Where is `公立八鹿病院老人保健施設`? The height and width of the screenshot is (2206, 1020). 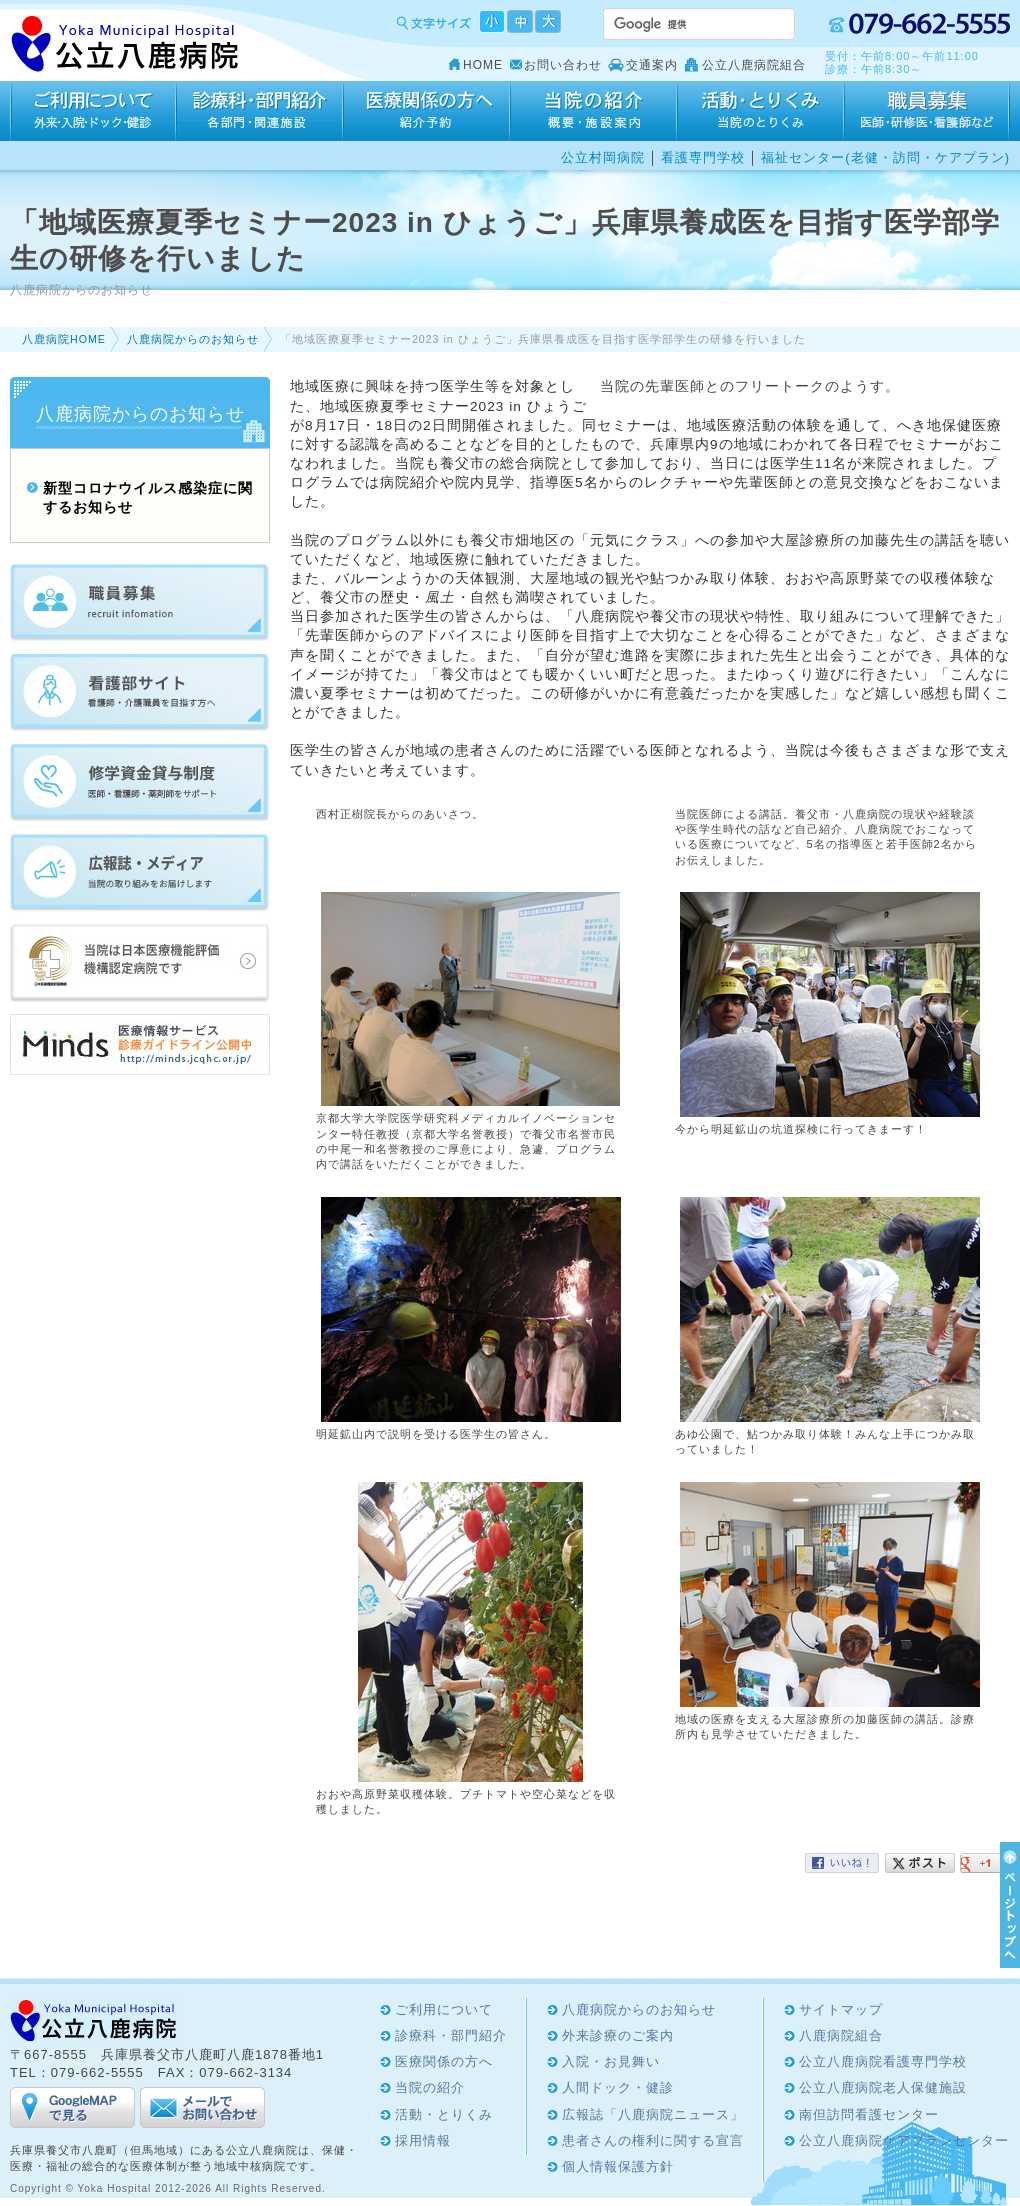 公立八鹿病院老人保健施設 is located at coordinates (883, 2087).